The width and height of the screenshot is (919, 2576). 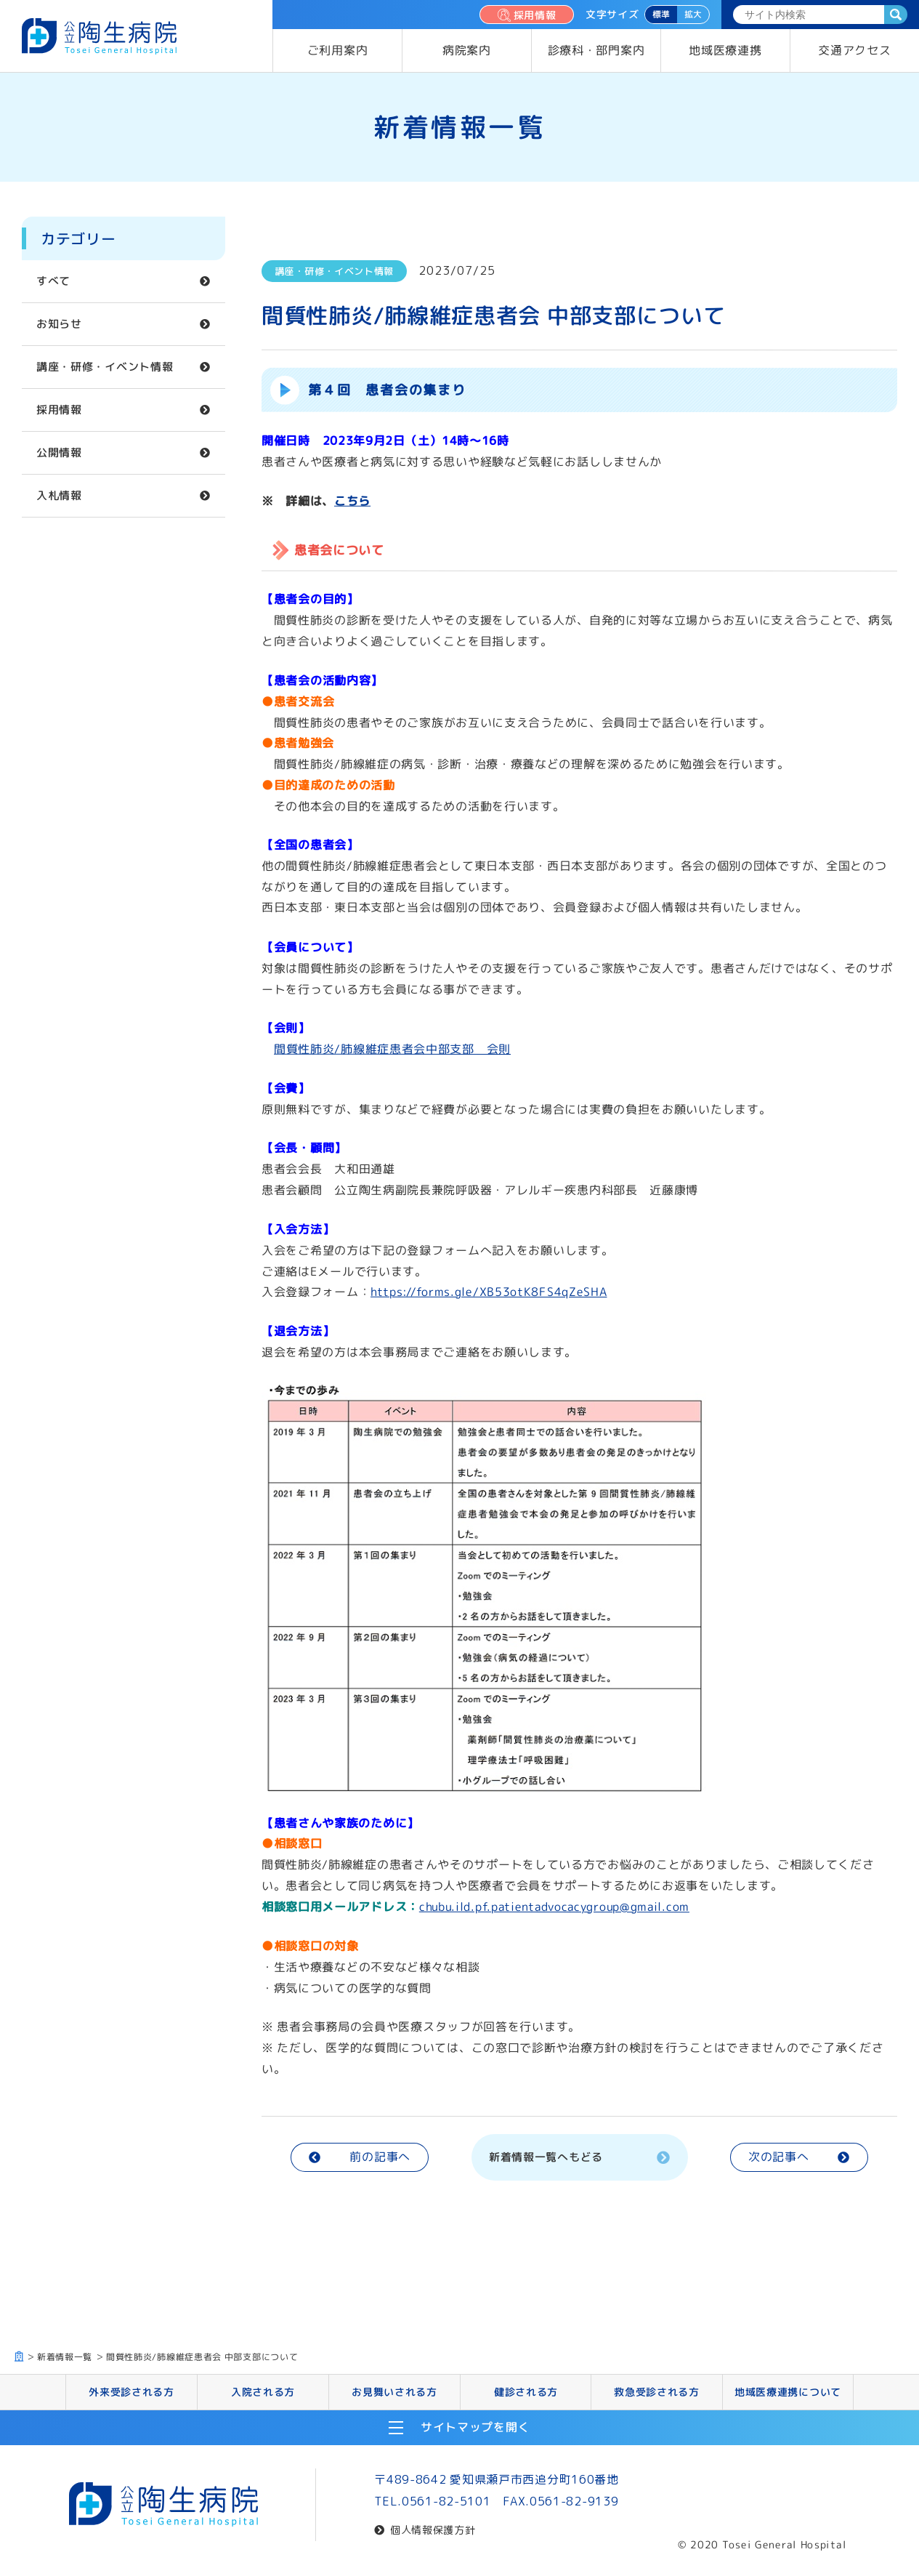 I want to click on 標準, so click(x=661, y=14).